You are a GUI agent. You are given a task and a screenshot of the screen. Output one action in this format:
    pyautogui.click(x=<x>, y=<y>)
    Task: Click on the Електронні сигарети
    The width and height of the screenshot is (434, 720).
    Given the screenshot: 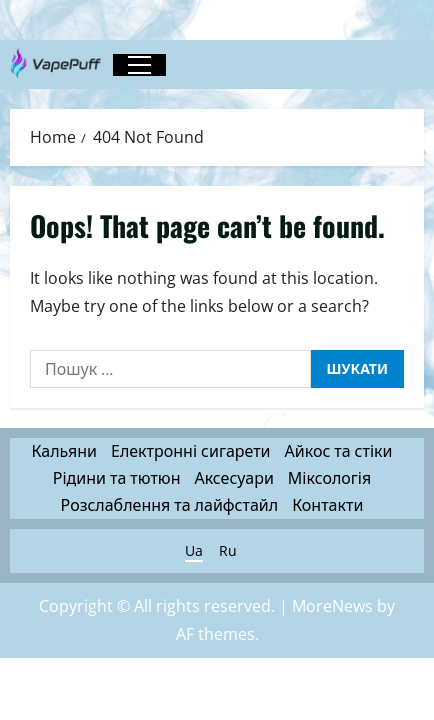 What is the action you would take?
    pyautogui.click(x=191, y=451)
    